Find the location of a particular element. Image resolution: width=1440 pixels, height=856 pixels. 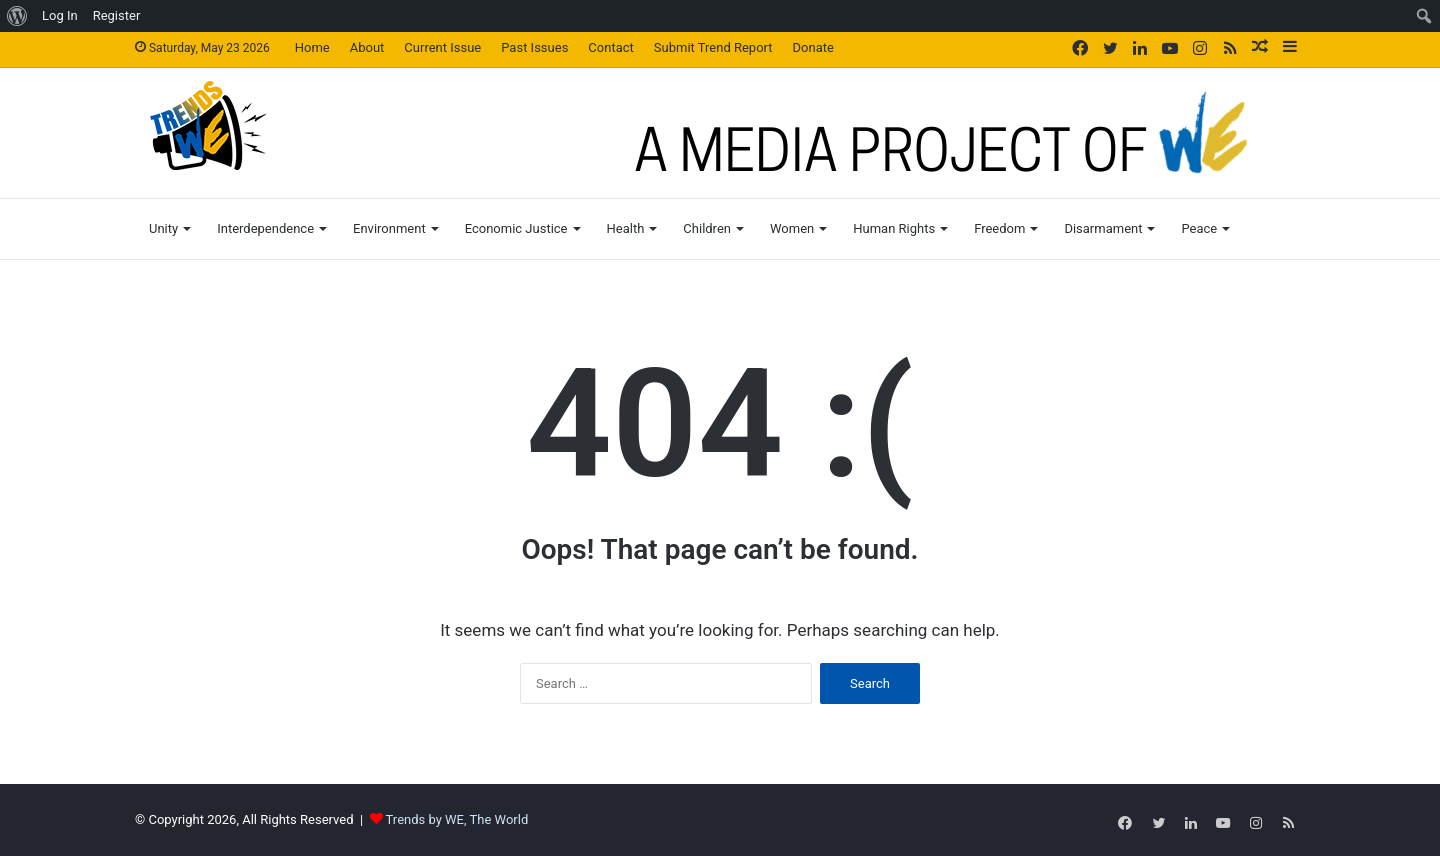

Interdependence is located at coordinates (265, 228).